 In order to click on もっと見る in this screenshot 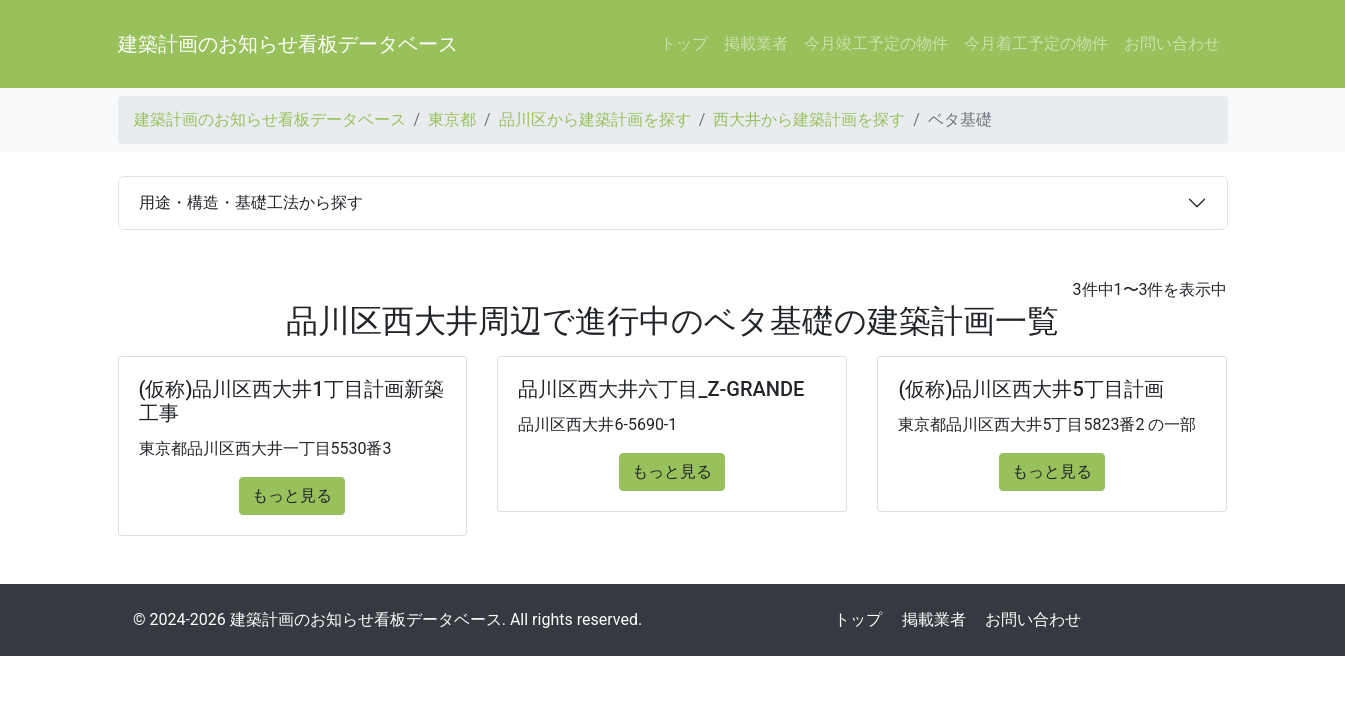, I will do `click(292, 495)`.